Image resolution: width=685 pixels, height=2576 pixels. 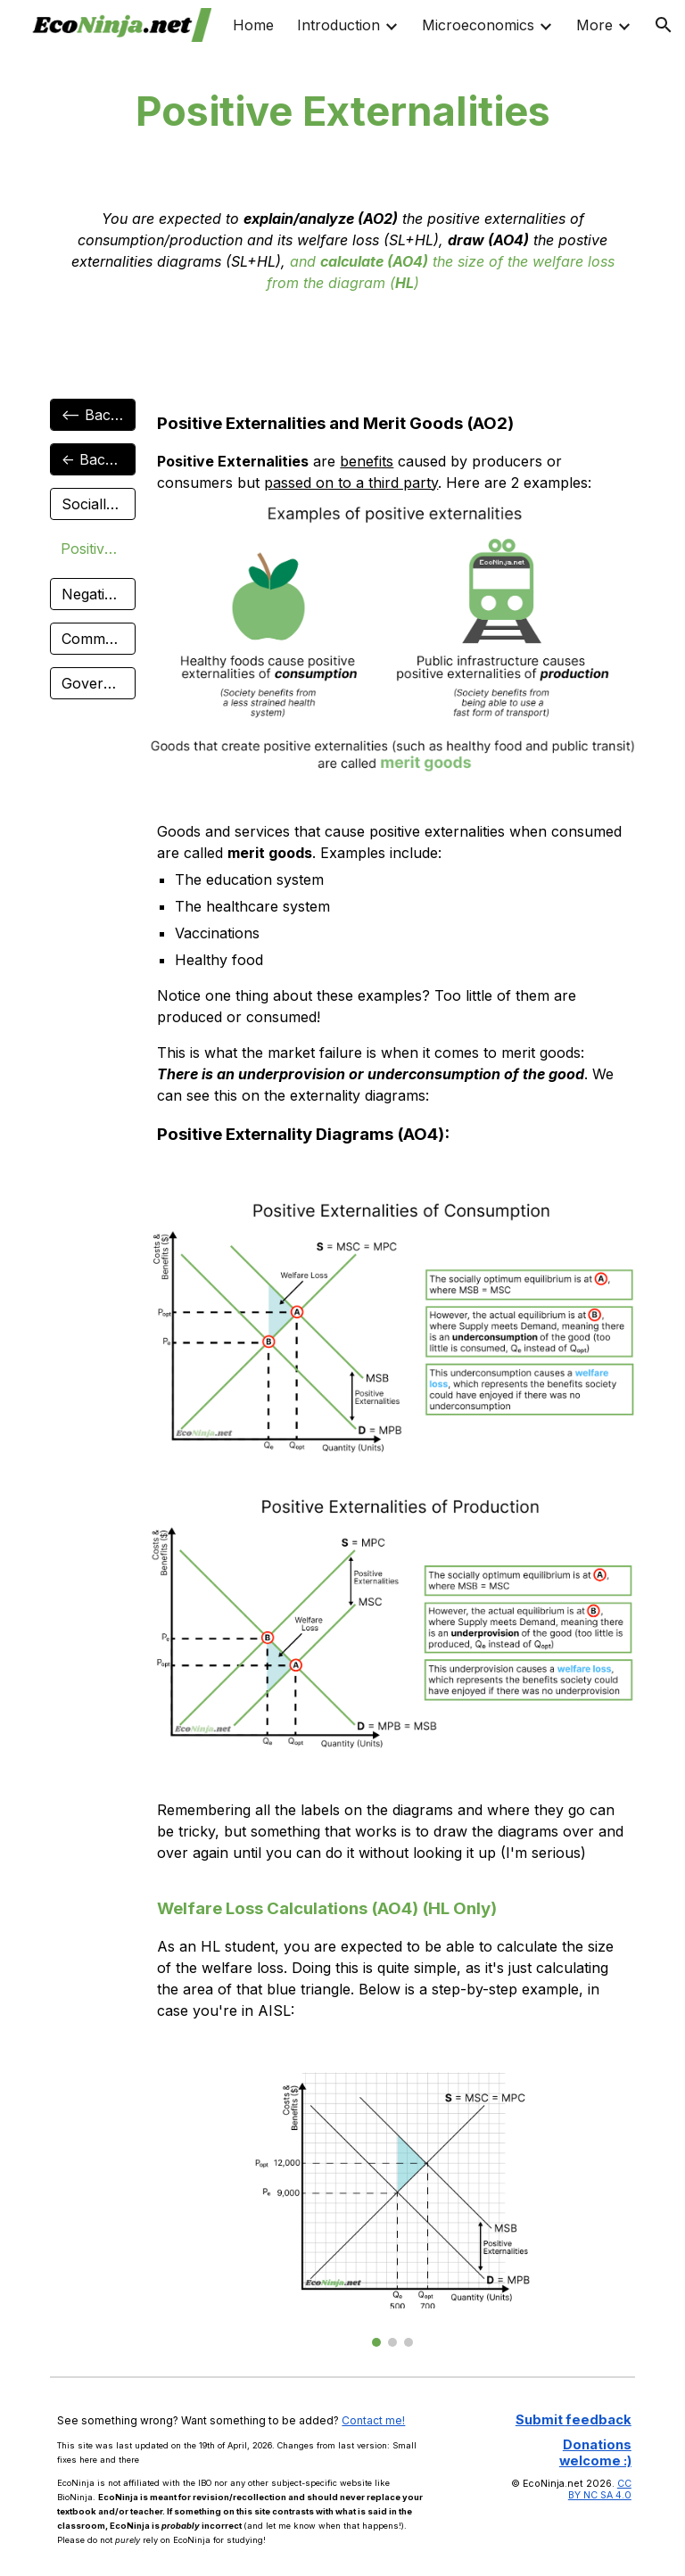 What do you see at coordinates (92, 504) in the screenshot?
I see `[Socially Optimum Output]` at bounding box center [92, 504].